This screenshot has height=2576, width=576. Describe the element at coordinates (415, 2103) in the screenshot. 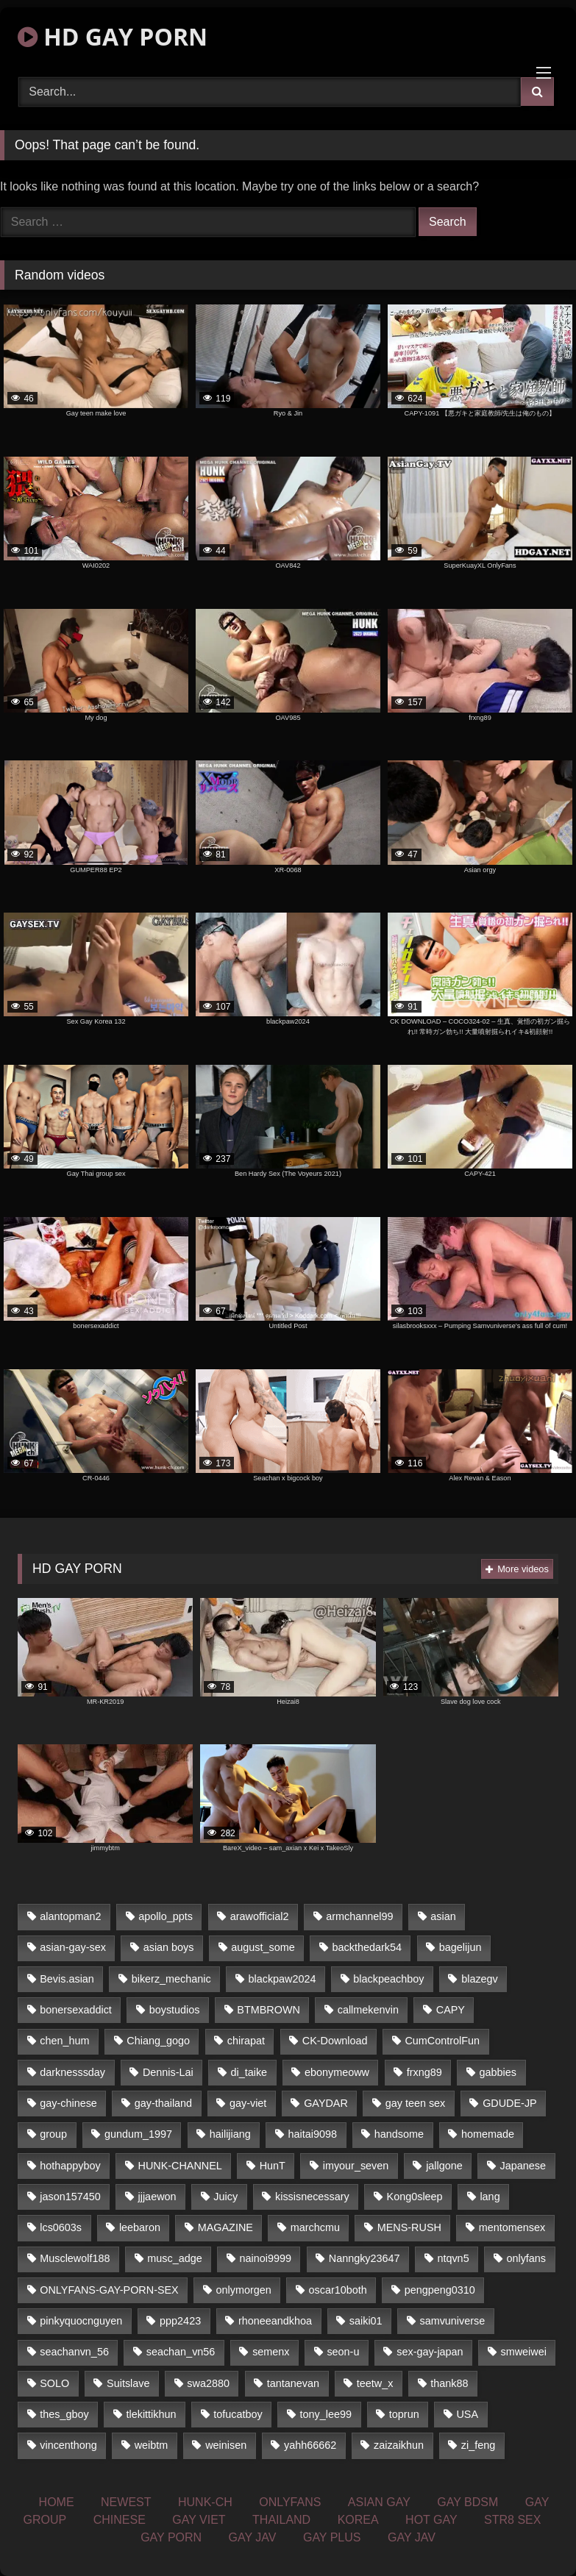

I see `gay teen sex [gay teen sex (76 items)]` at that location.